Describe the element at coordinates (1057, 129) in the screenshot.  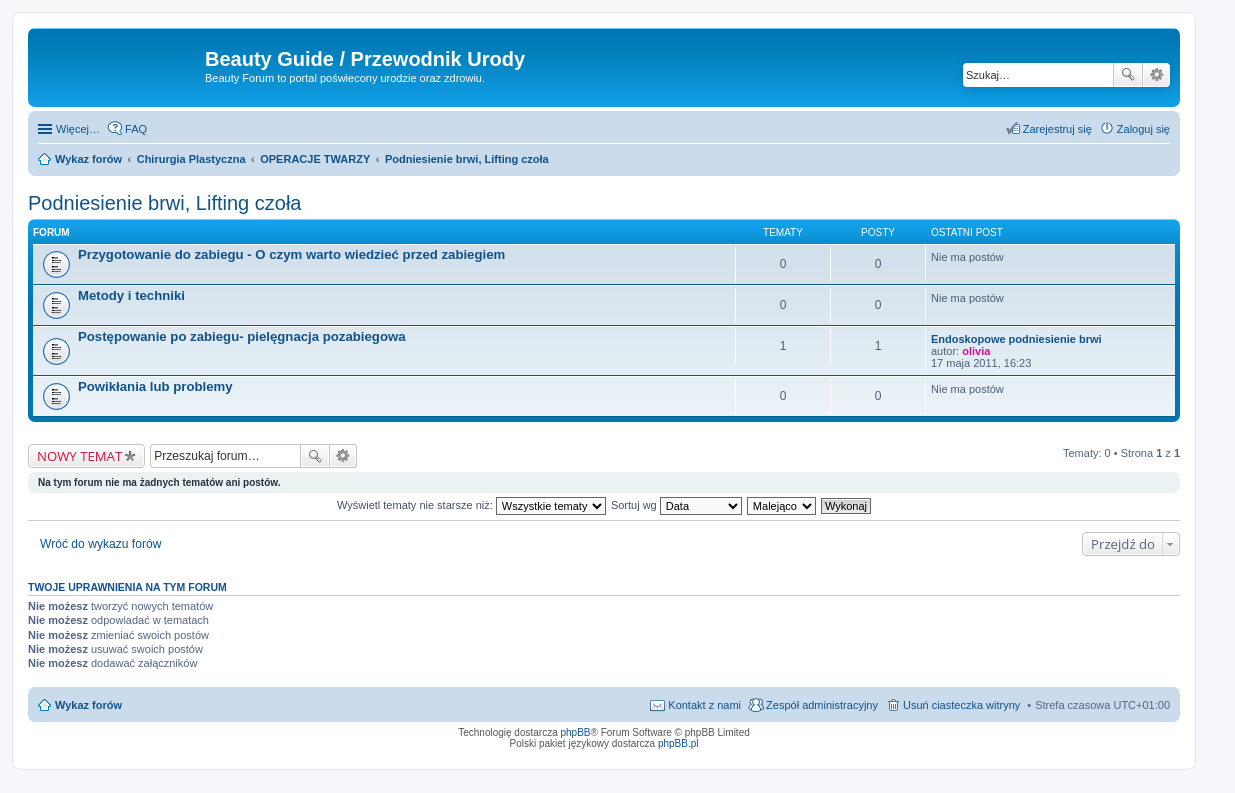
I see `Zarejestruj się [menuitem]` at that location.